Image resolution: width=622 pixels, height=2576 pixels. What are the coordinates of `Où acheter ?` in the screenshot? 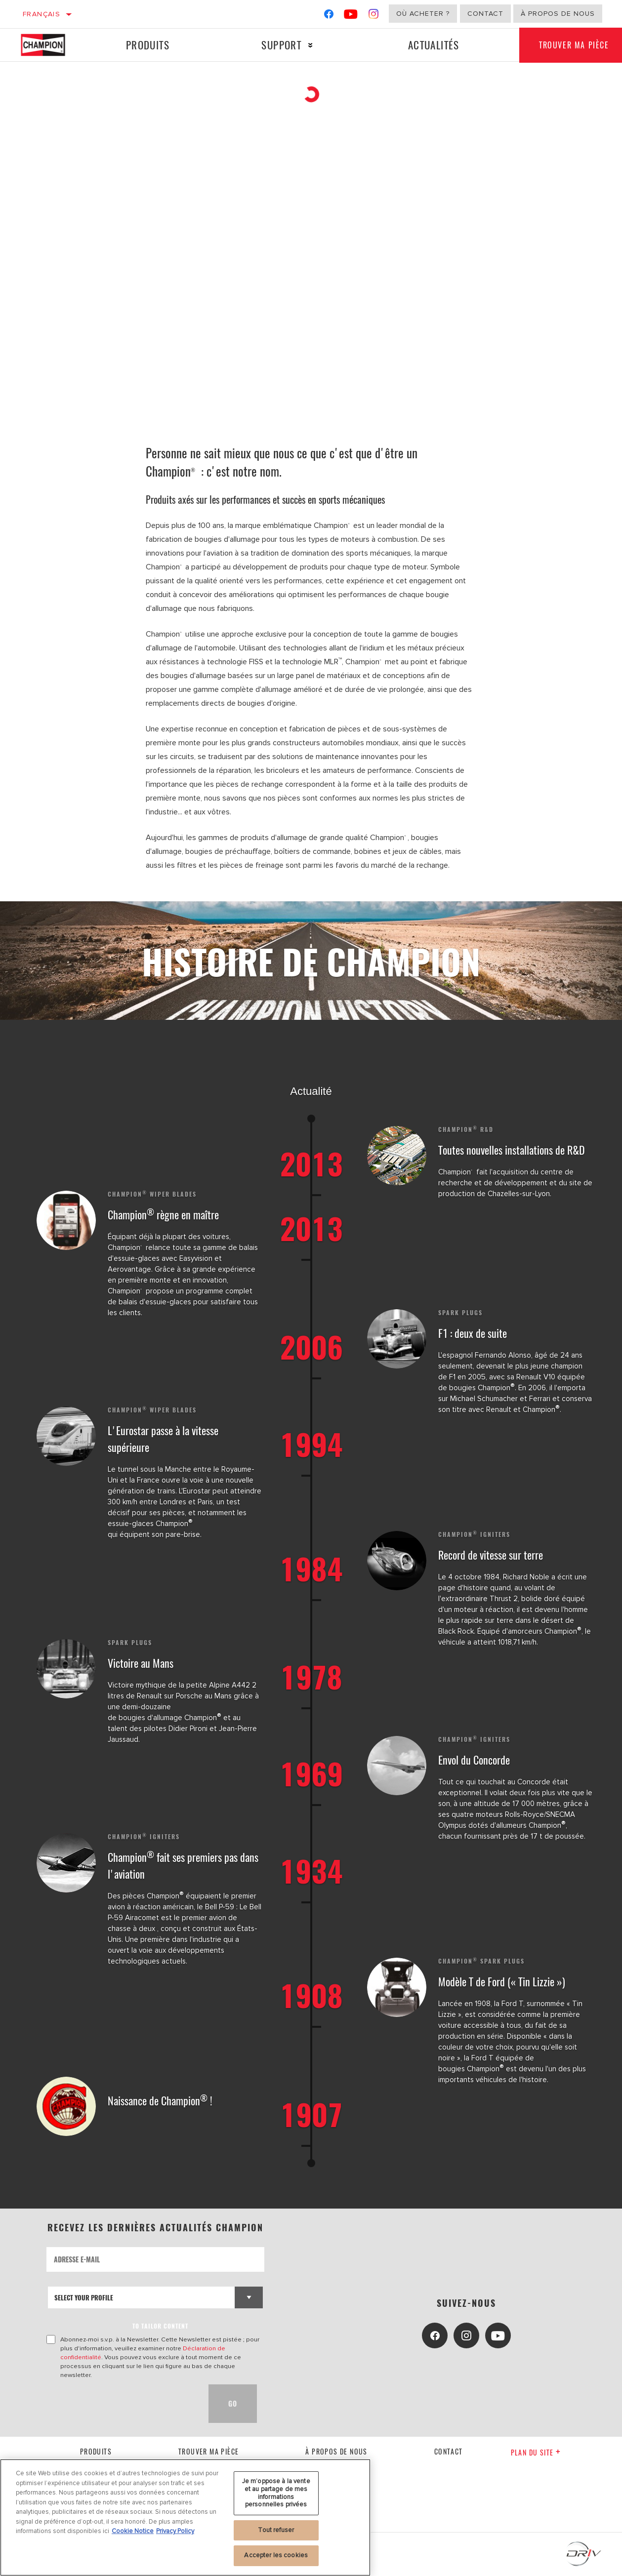 It's located at (423, 13).